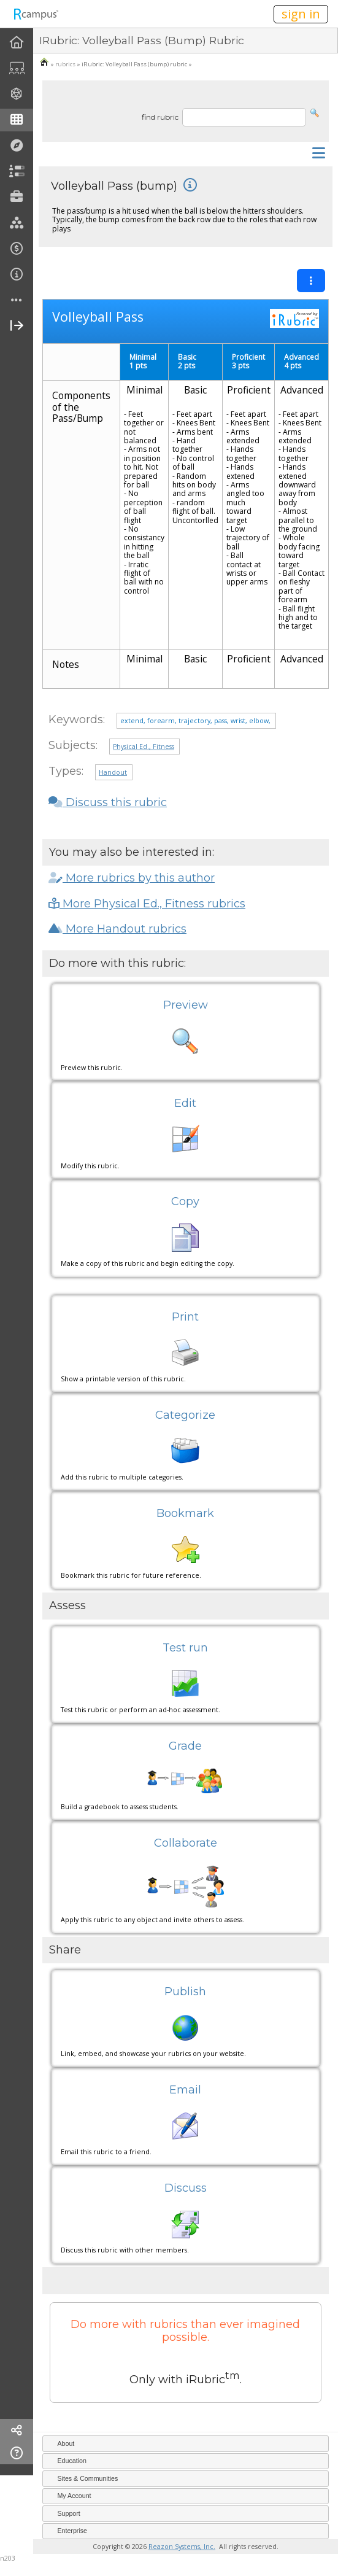 Image resolution: width=338 pixels, height=2576 pixels. What do you see at coordinates (185, 1843) in the screenshot?
I see `Collaborate` at bounding box center [185, 1843].